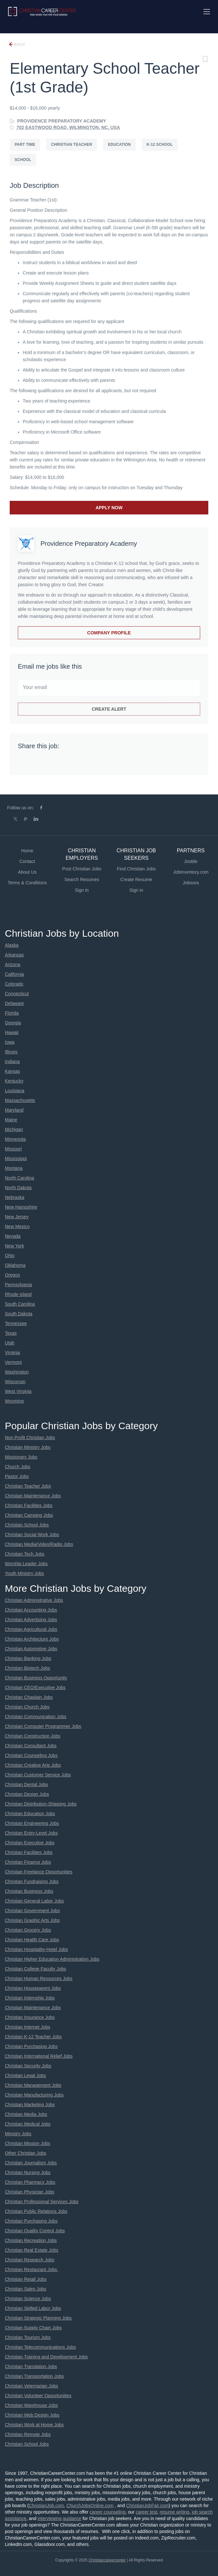  What do you see at coordinates (39, 1871) in the screenshot?
I see `Christian Freelance Opportunities` at bounding box center [39, 1871].